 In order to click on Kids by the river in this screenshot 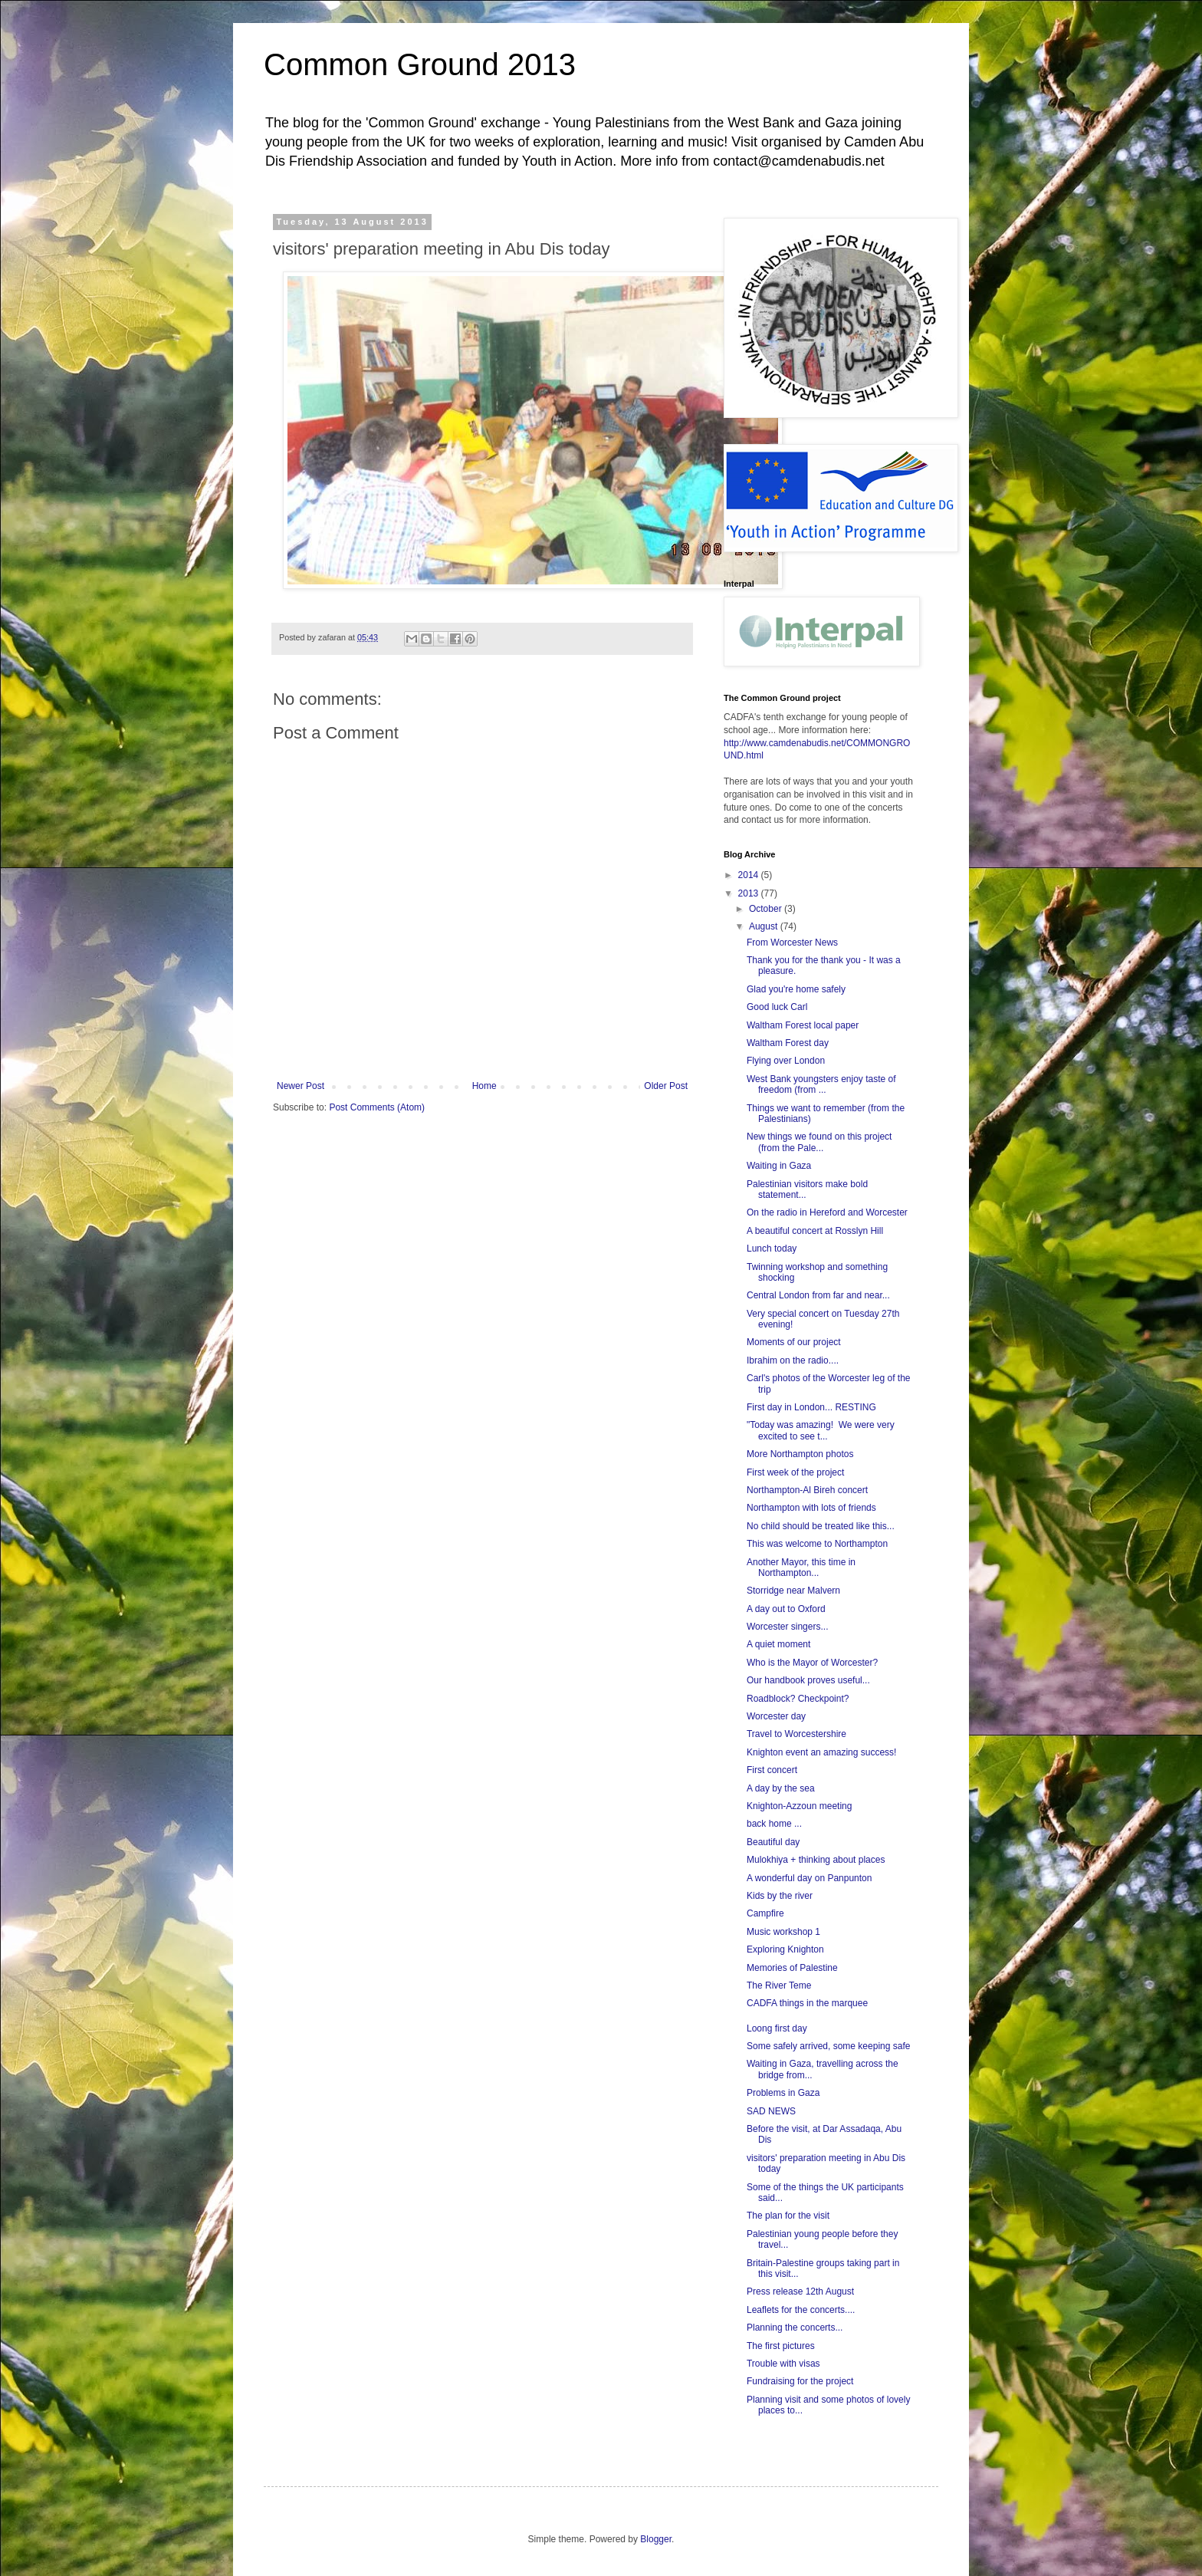, I will do `click(780, 1895)`.